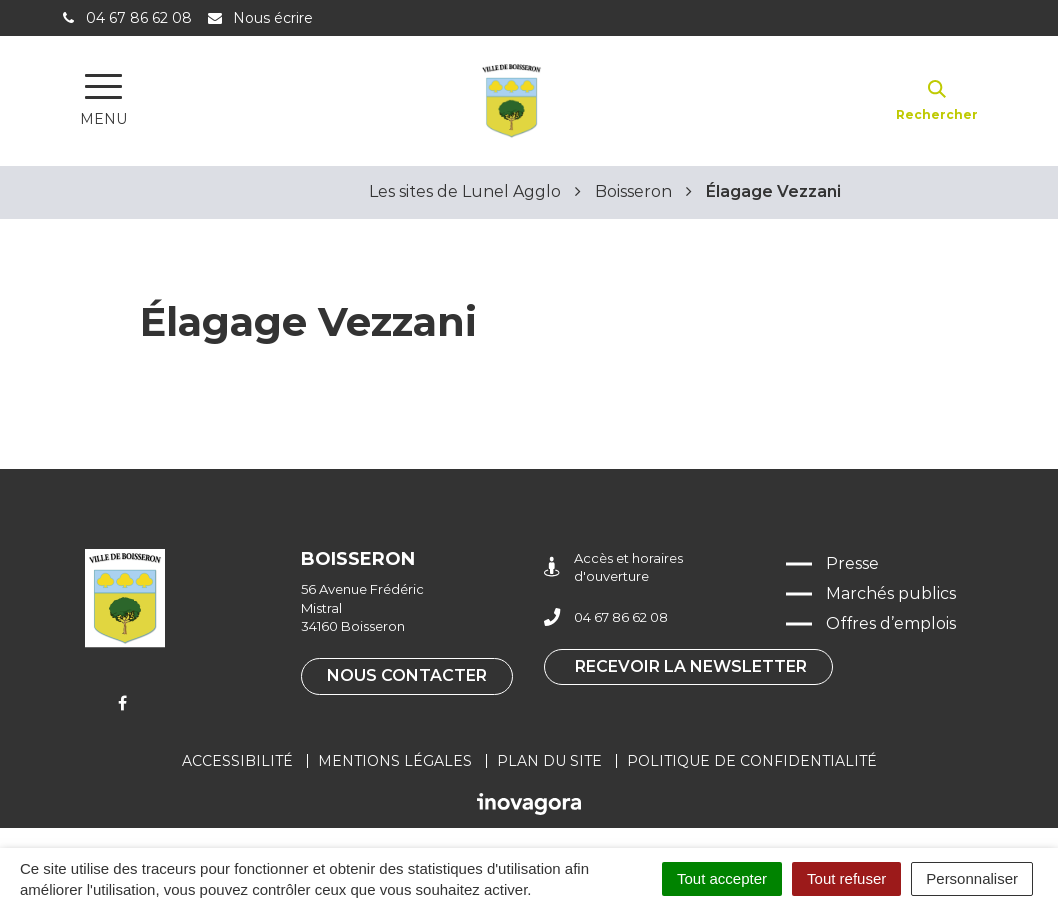 This screenshot has height=910, width=1058. What do you see at coordinates (891, 623) in the screenshot?
I see `Offres d’emplois` at bounding box center [891, 623].